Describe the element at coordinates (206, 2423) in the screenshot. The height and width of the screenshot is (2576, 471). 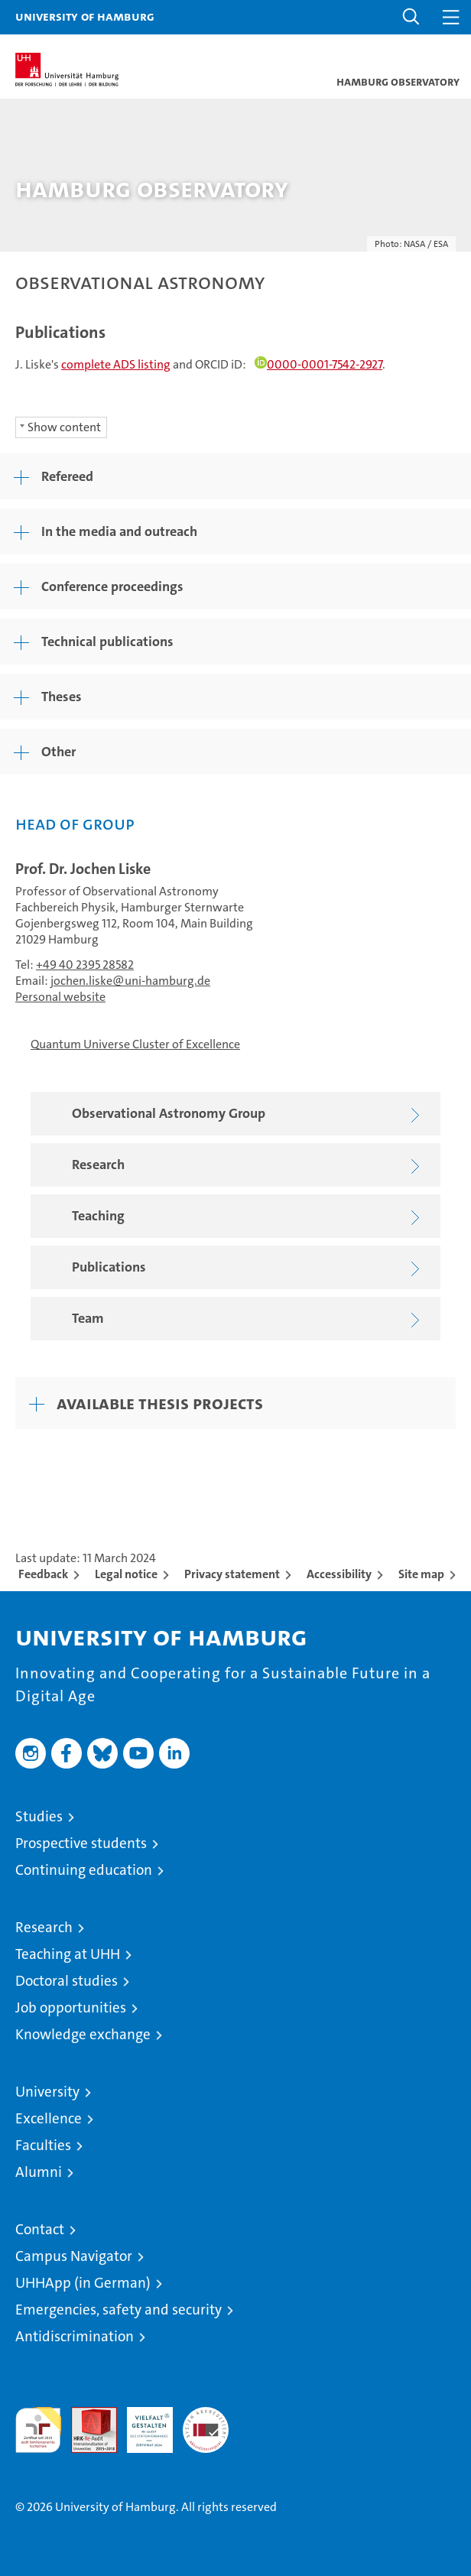
I see `System accreditation` at that location.